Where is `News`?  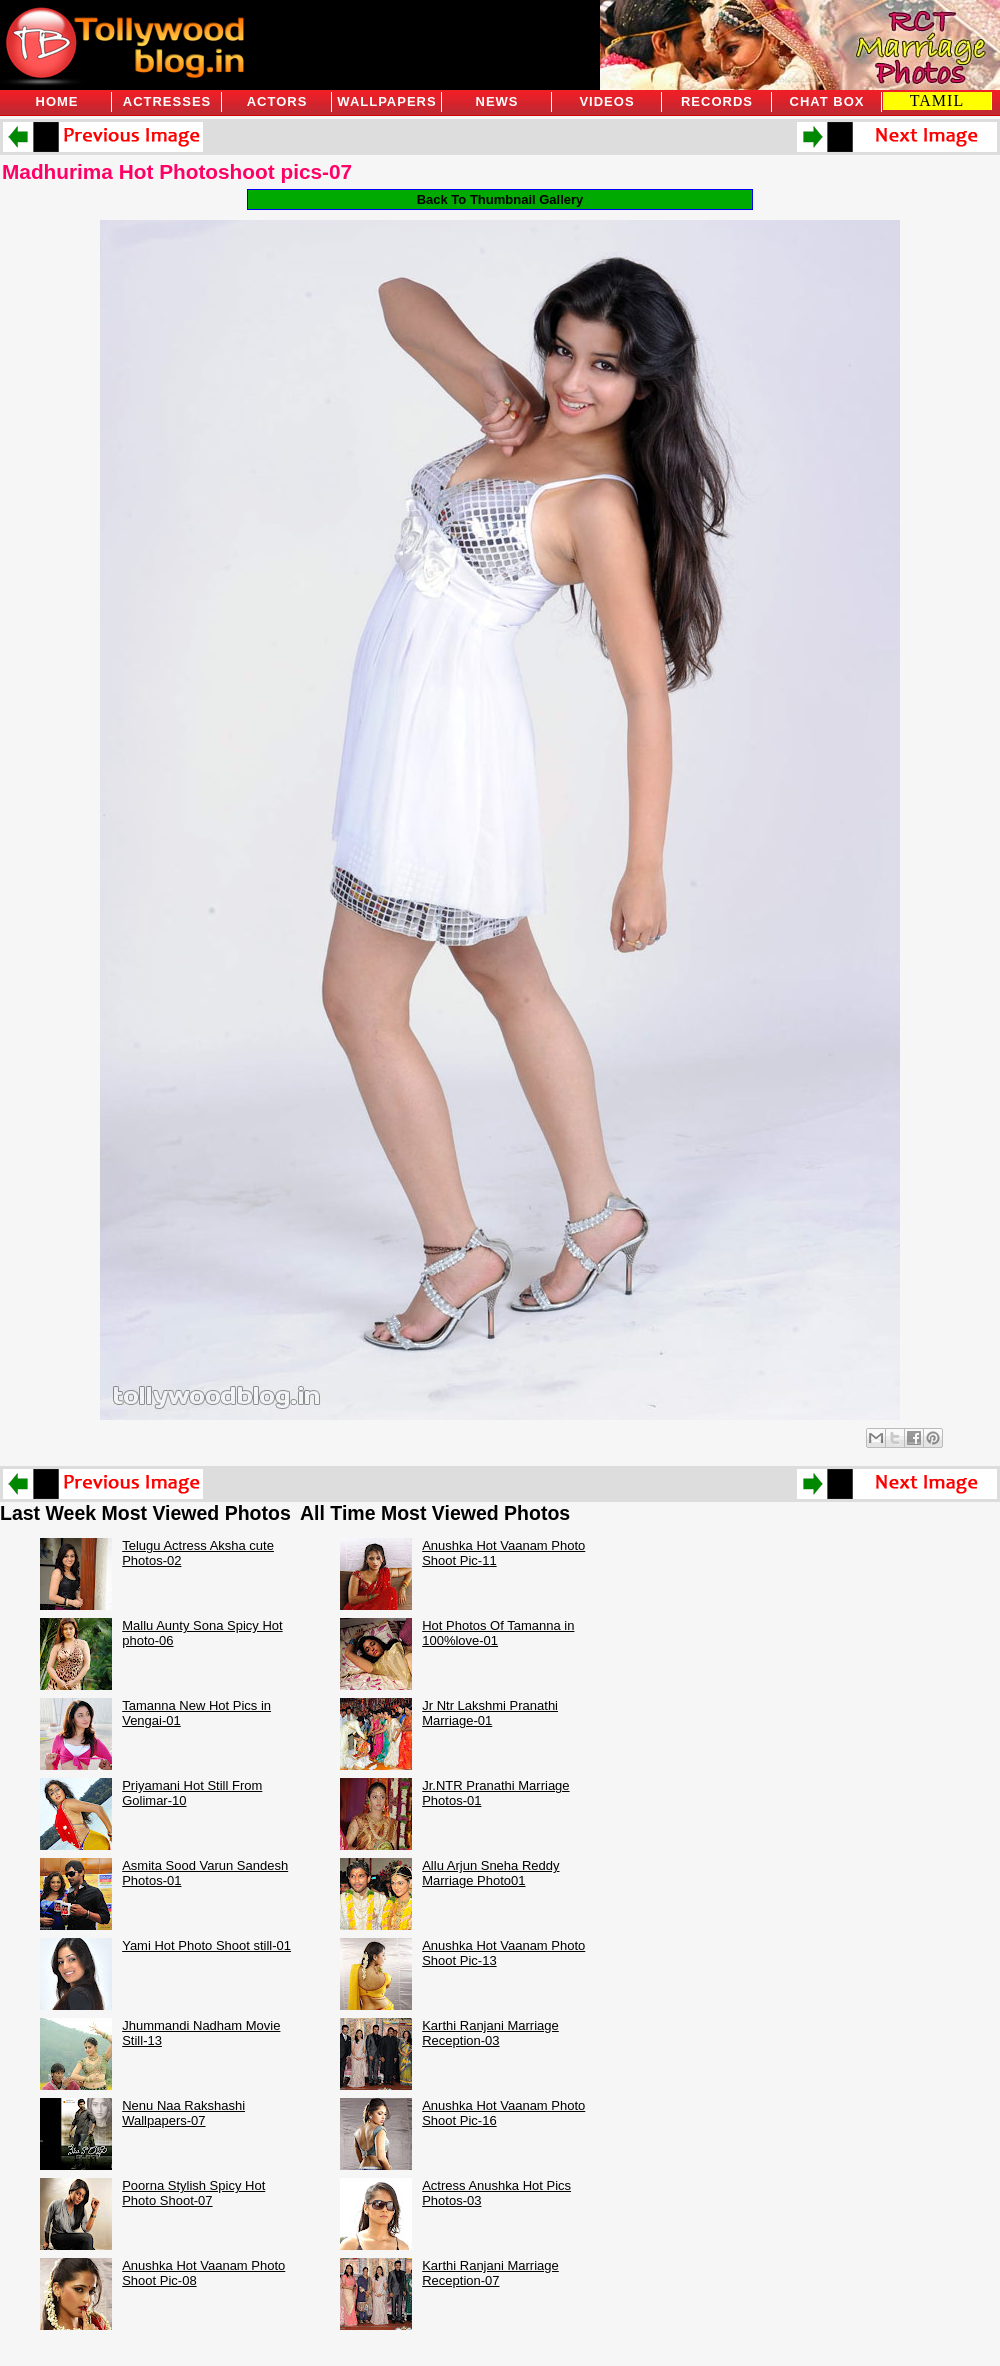
News is located at coordinates (497, 101).